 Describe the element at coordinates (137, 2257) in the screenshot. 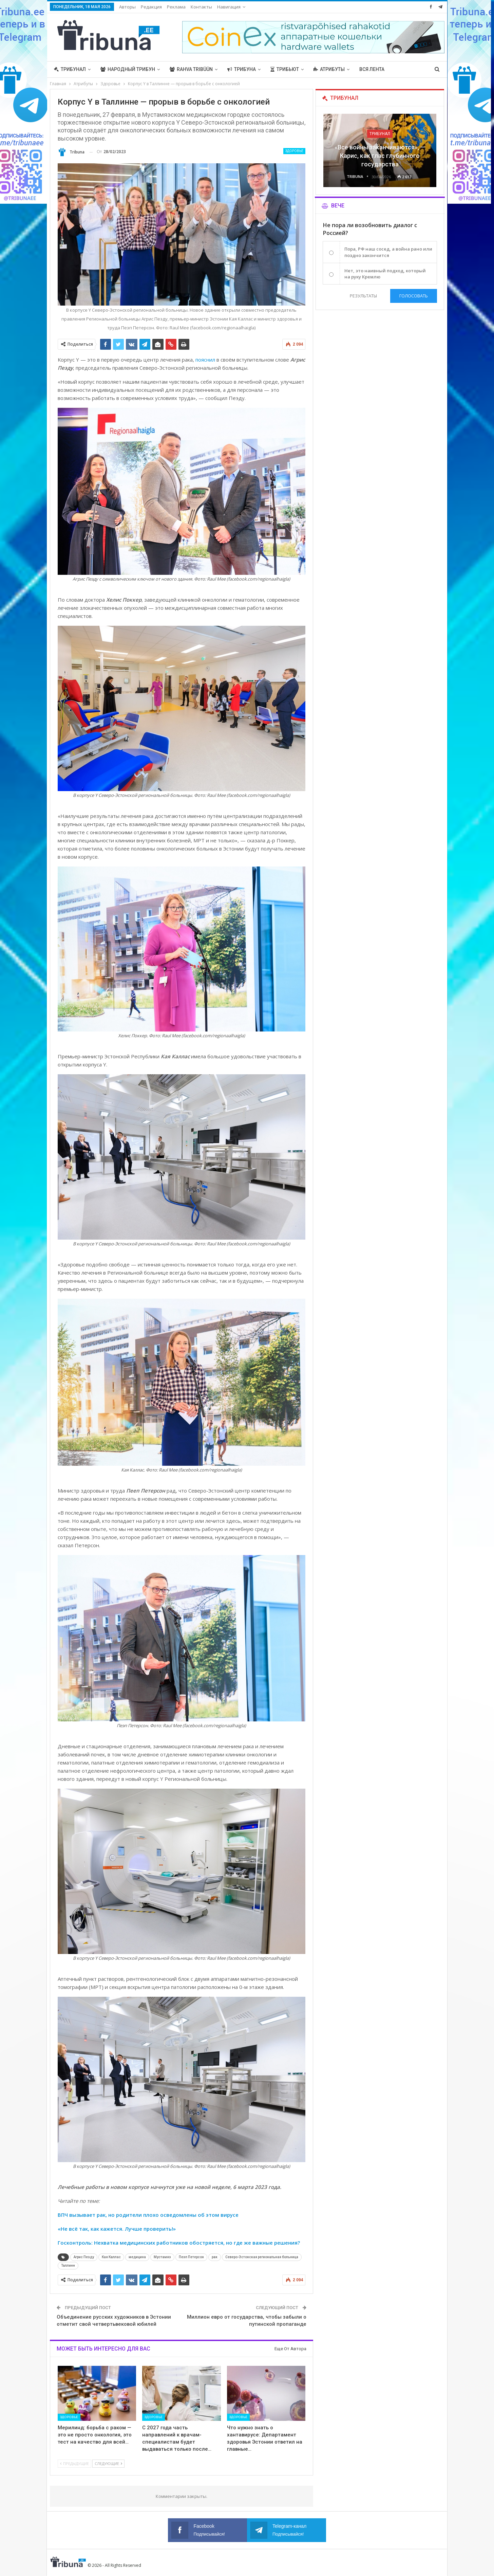

I see `медицина` at that location.